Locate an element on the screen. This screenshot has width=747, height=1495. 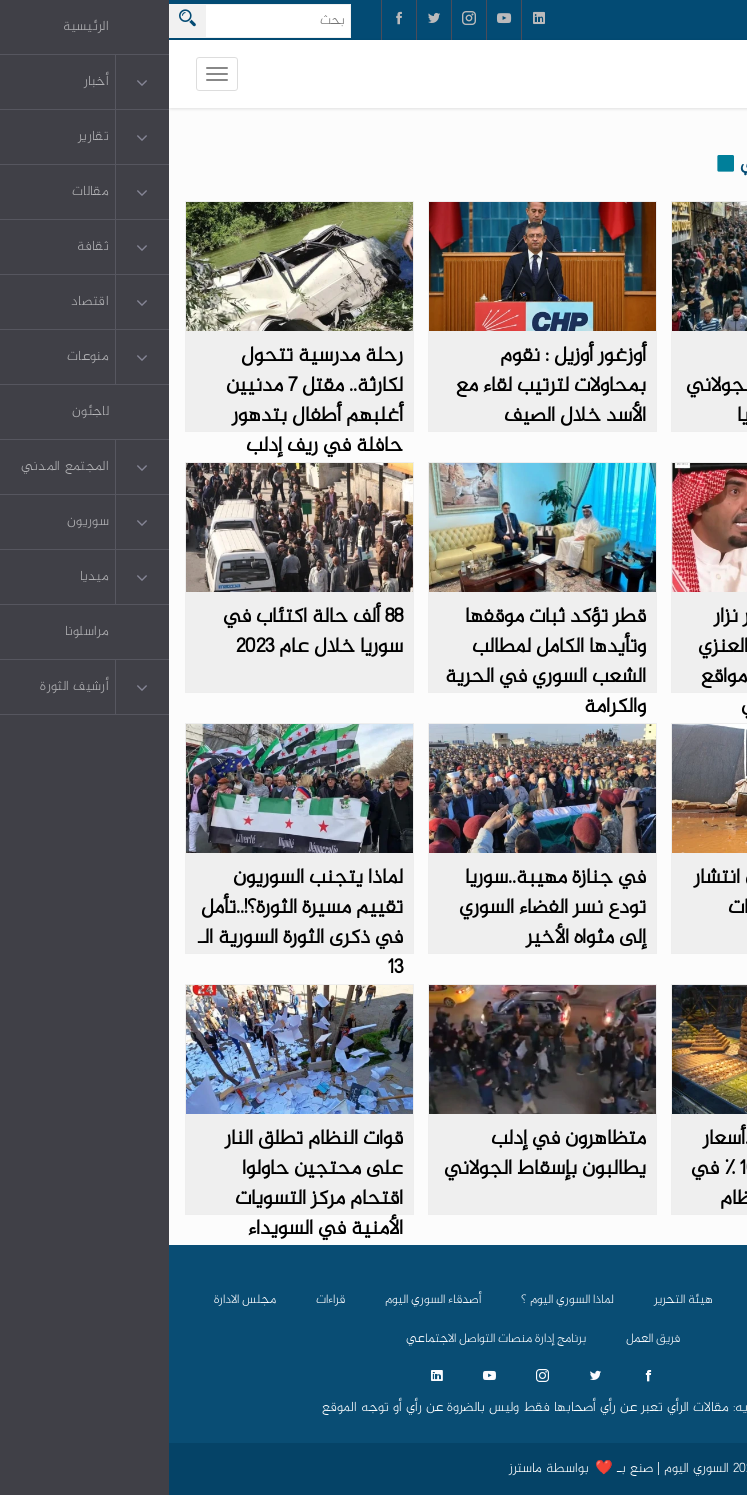
برنامج إدارة منصات التواصل الاجتماعي is located at coordinates (327, 1339).